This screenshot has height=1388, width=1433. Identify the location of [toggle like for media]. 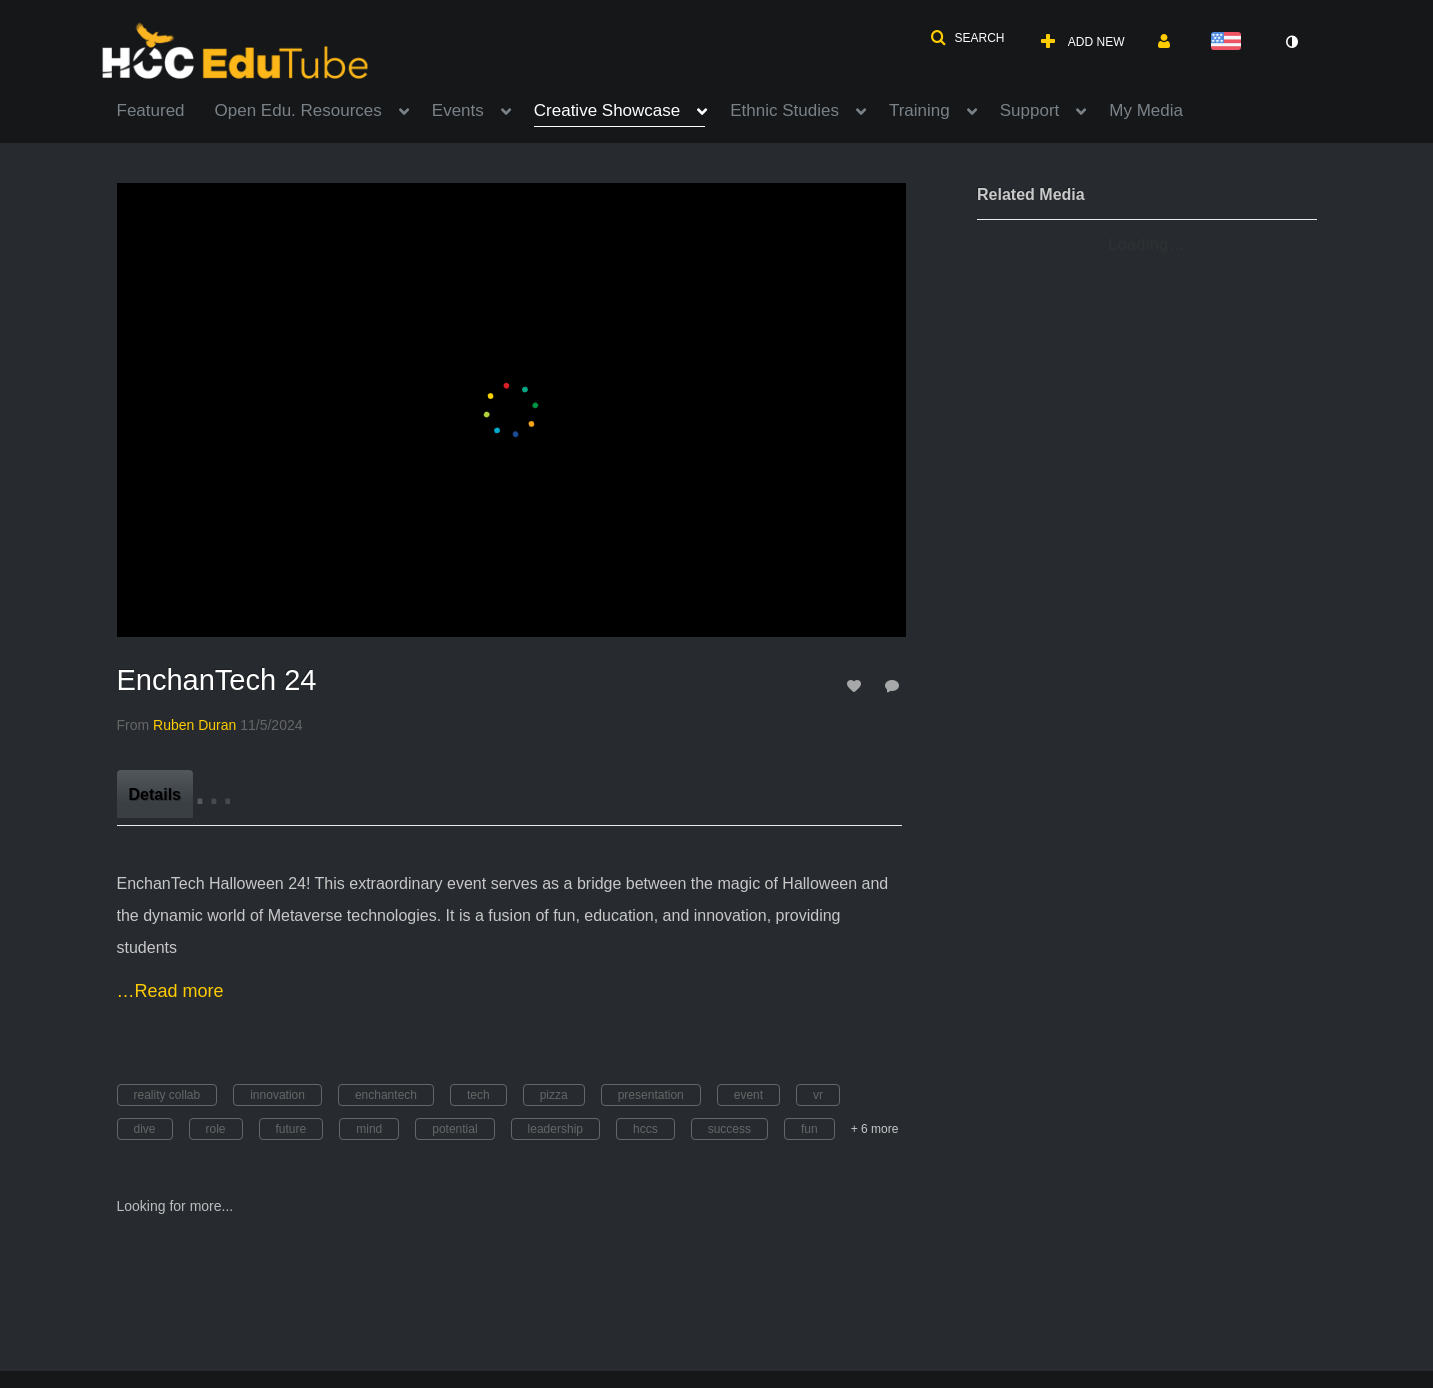
(857, 685).